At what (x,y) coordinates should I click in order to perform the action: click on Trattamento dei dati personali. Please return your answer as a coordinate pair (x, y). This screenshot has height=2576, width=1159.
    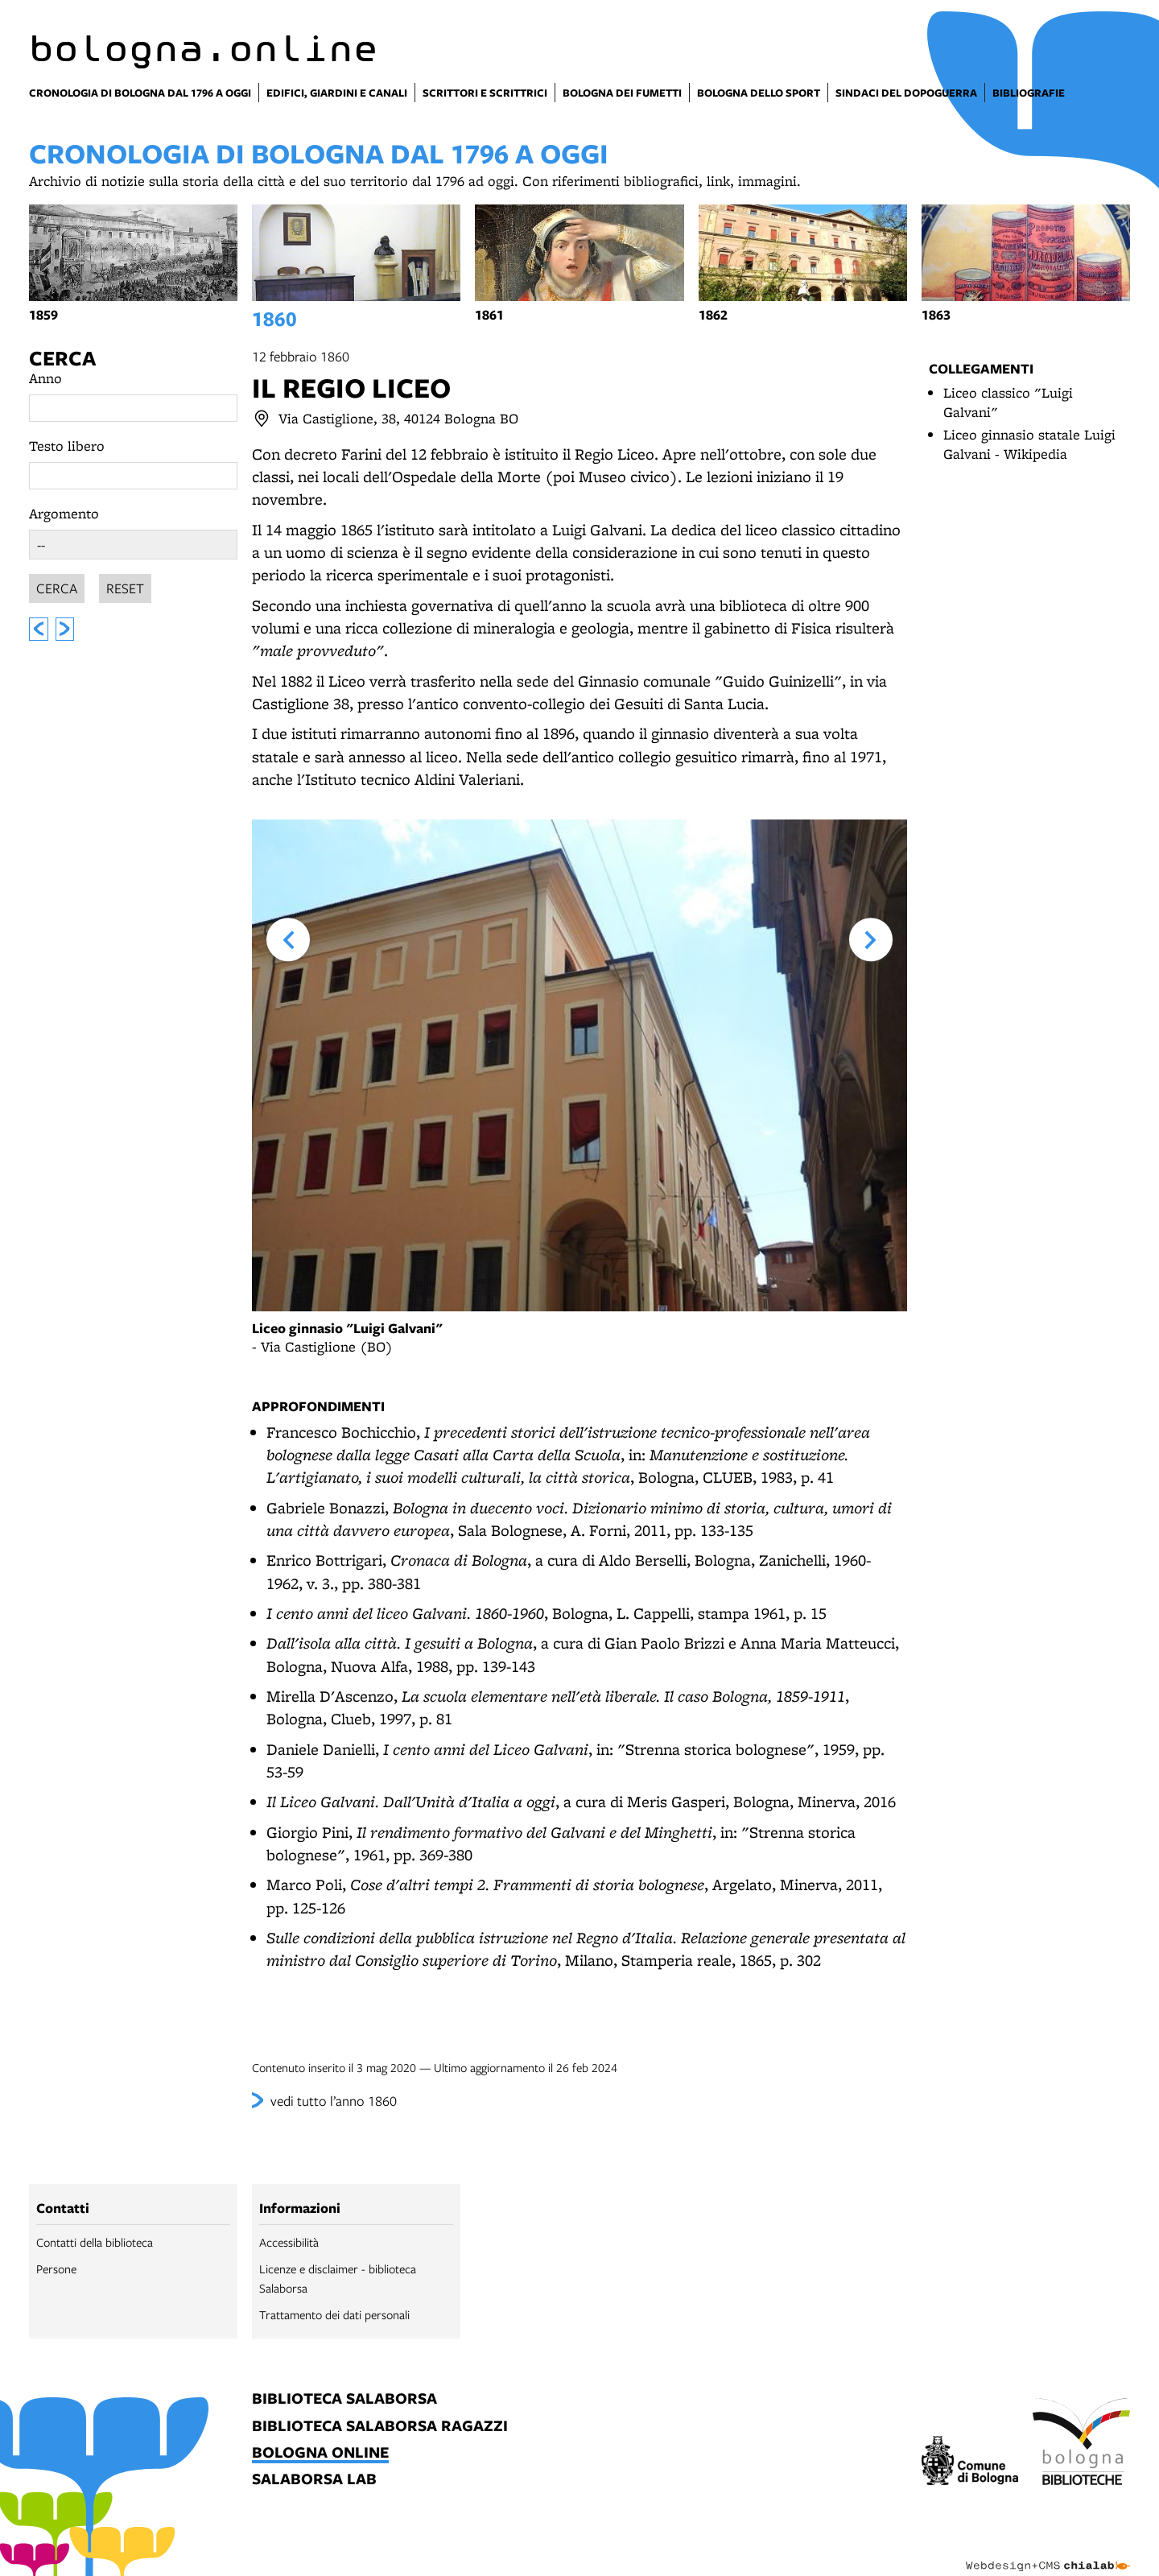
    Looking at the image, I should click on (334, 2314).